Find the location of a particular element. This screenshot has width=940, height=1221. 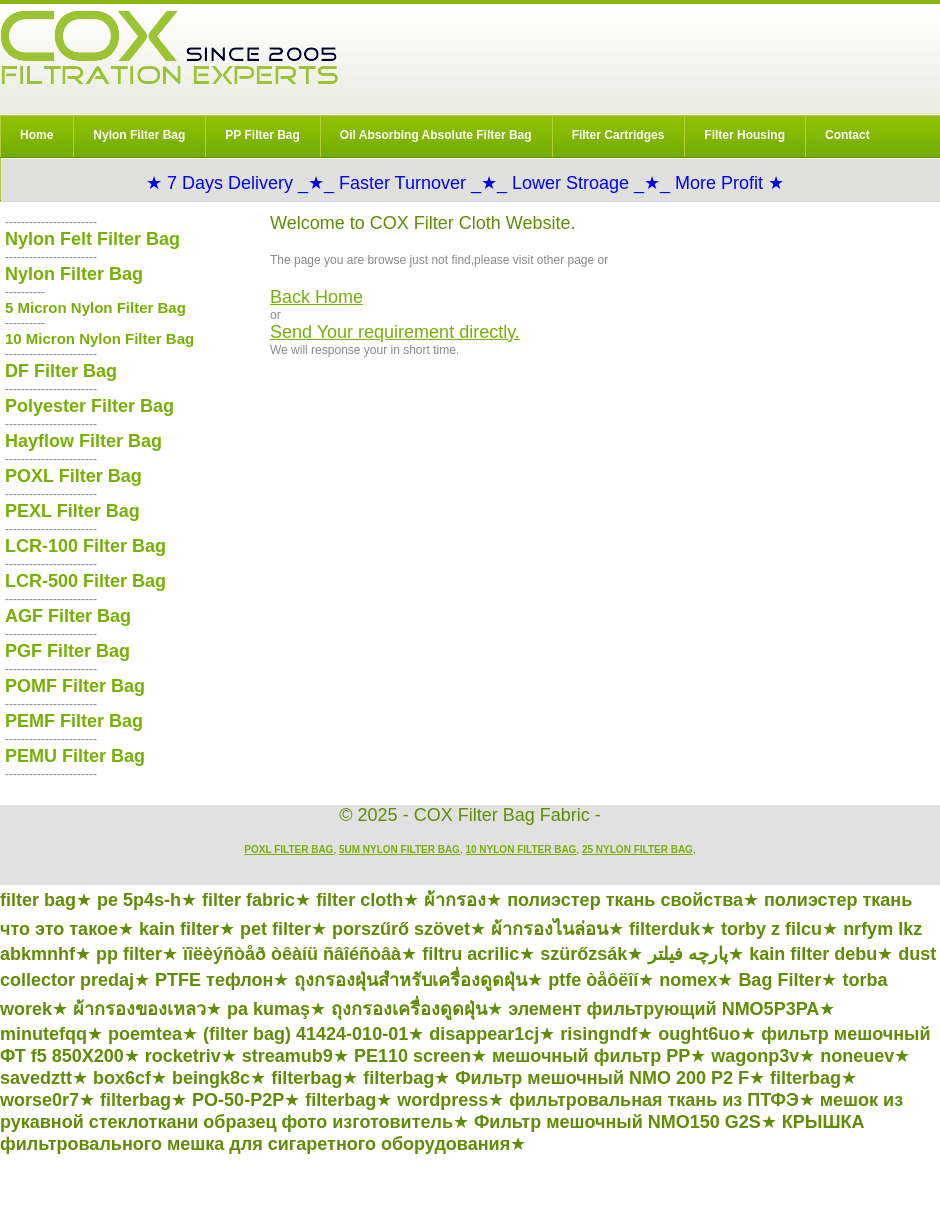

PEMF Filter Bag is located at coordinates (74, 721).